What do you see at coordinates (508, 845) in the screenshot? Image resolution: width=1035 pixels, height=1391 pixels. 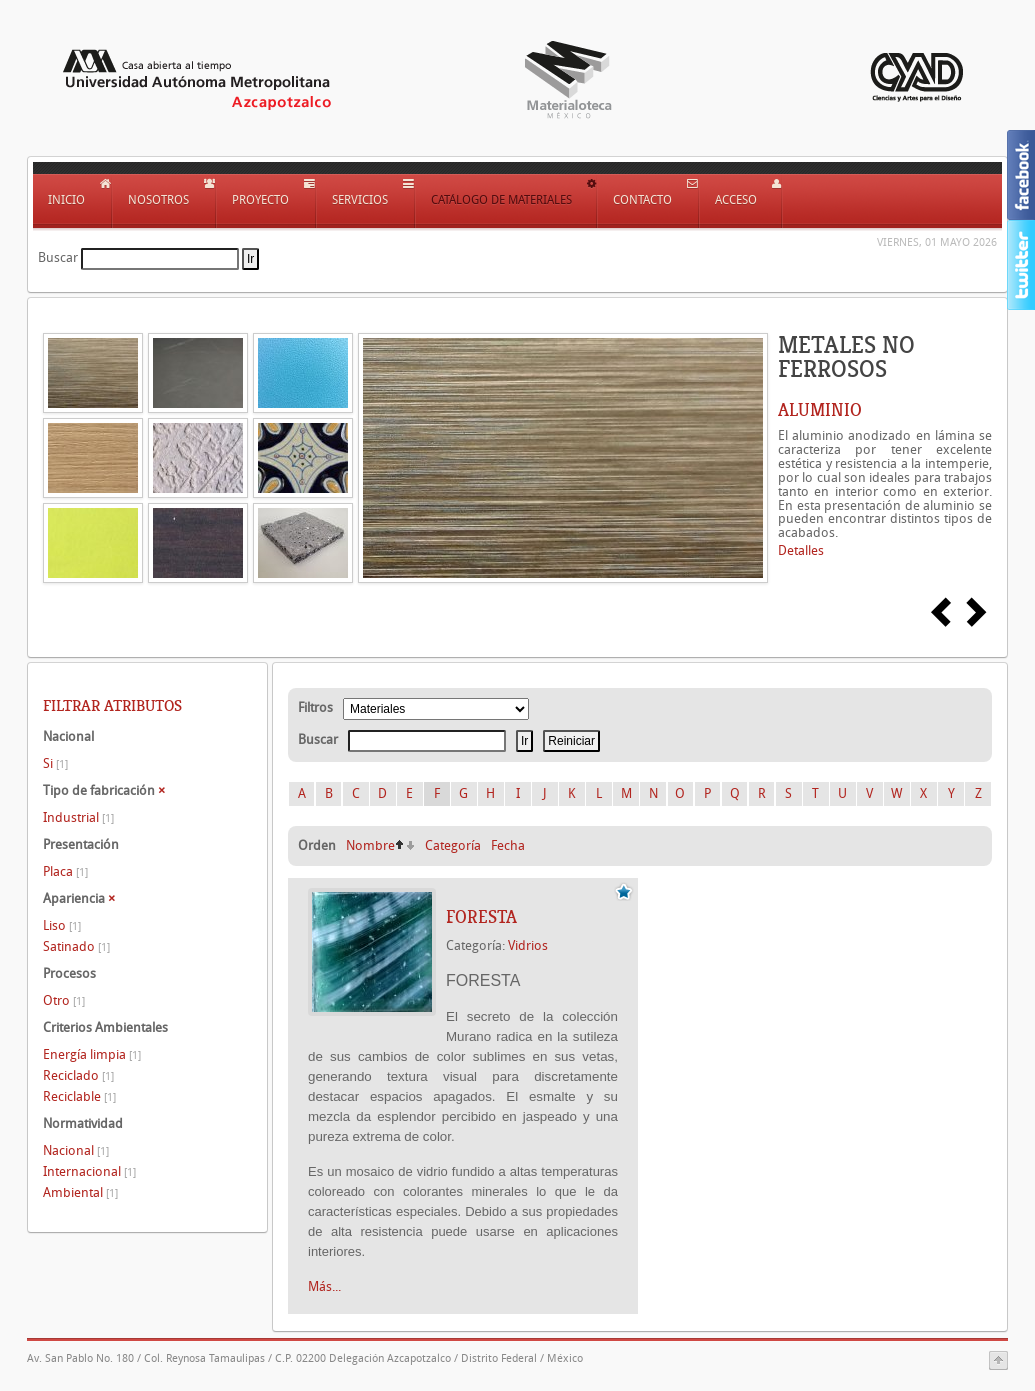 I see `Fecha` at bounding box center [508, 845].